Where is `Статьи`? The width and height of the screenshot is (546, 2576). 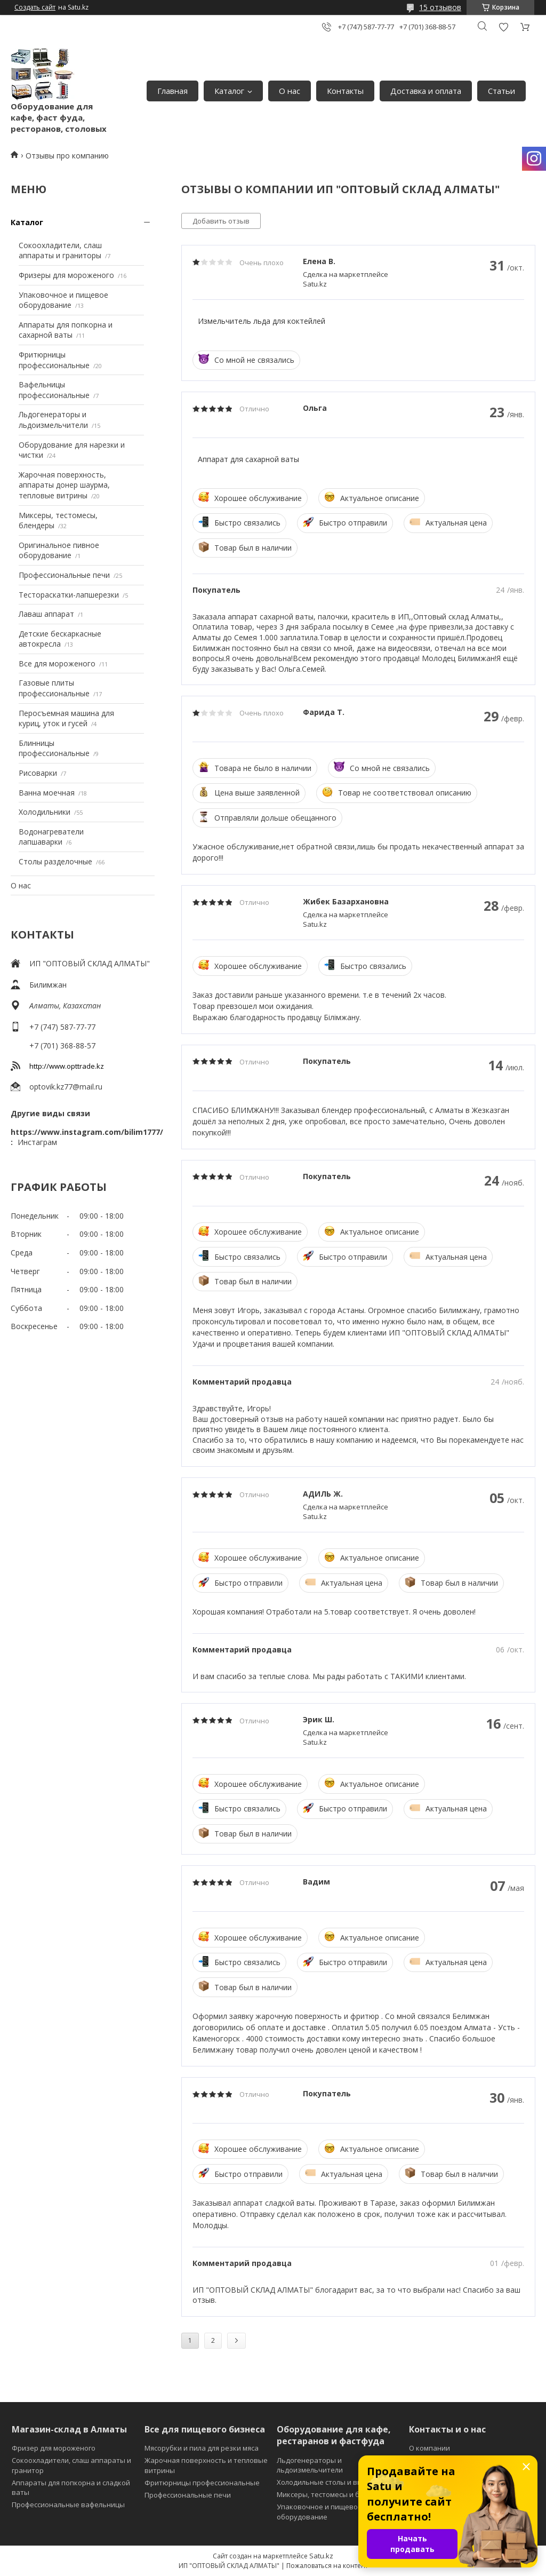 Статьи is located at coordinates (501, 90).